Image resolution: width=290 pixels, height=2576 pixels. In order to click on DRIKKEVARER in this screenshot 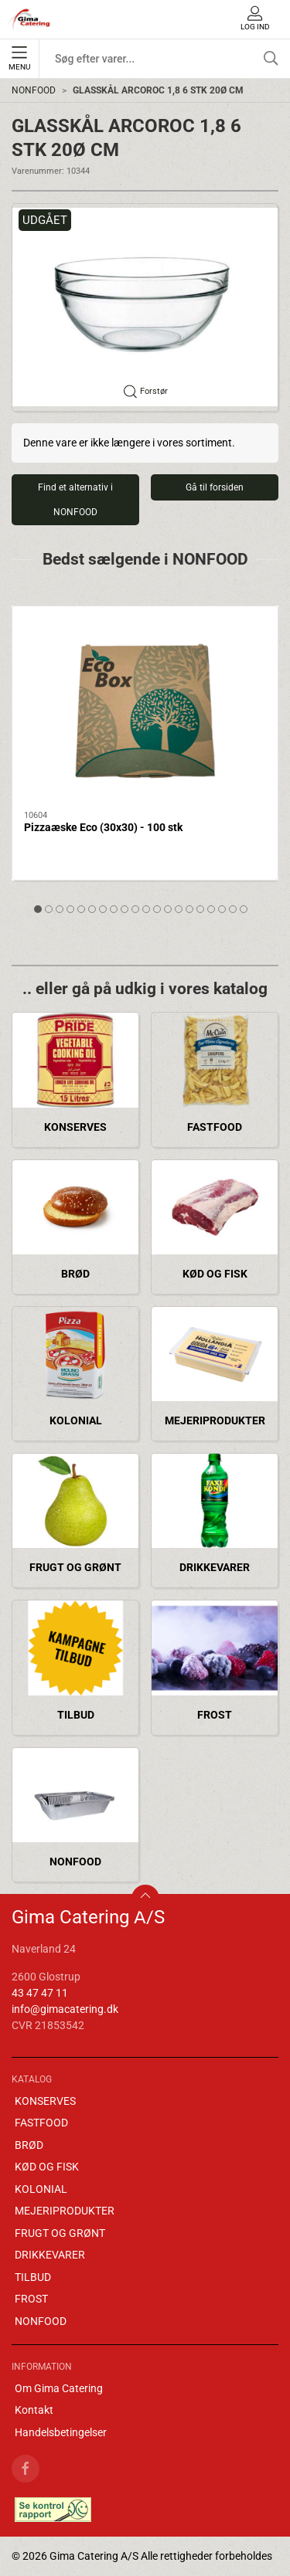, I will do `click(214, 1567)`.